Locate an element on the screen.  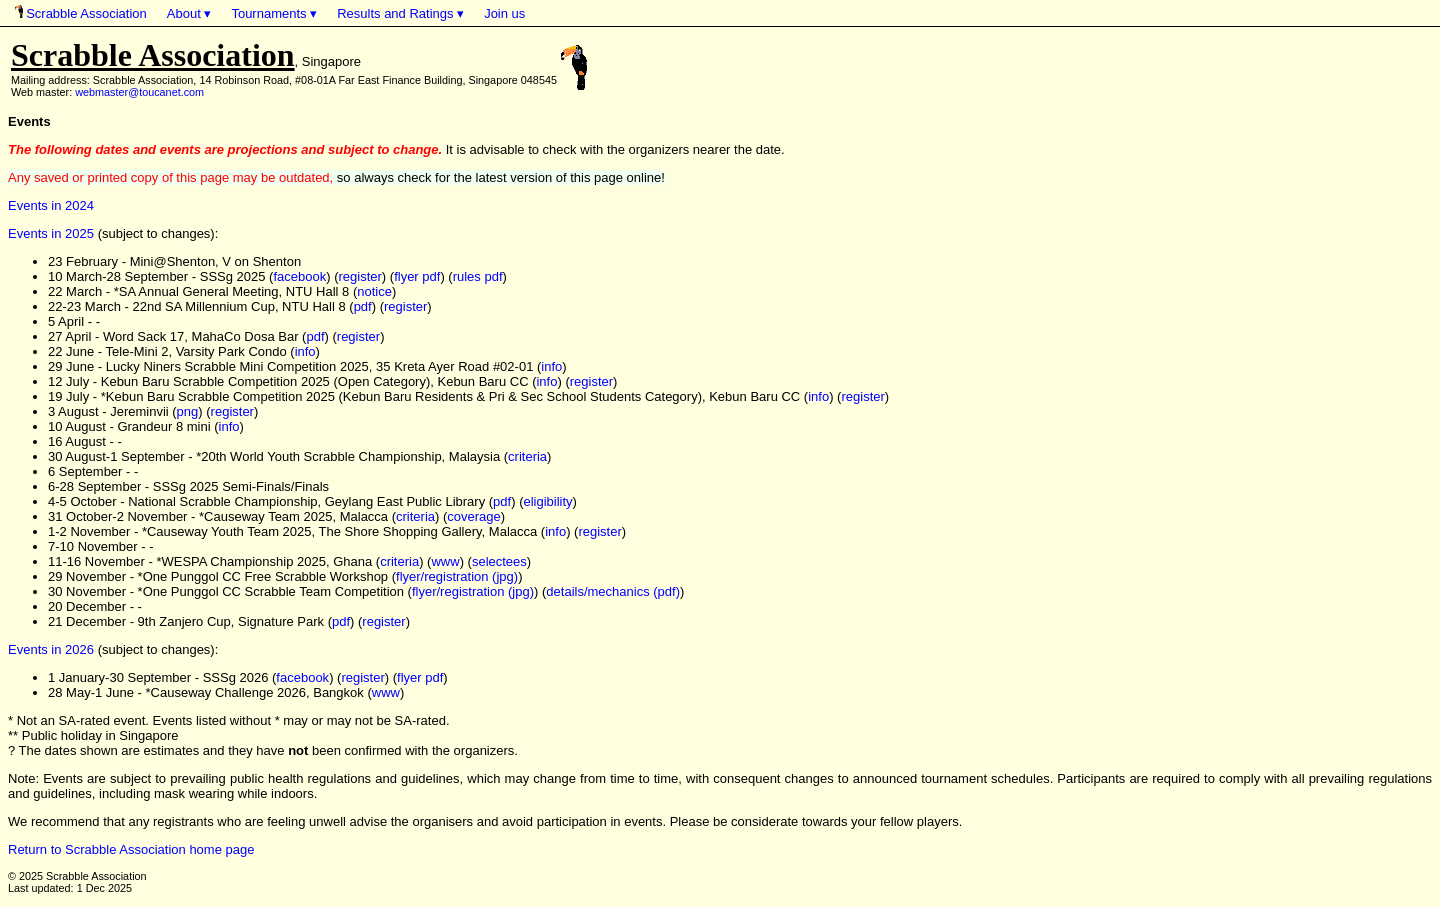
register is located at coordinates (360, 276).